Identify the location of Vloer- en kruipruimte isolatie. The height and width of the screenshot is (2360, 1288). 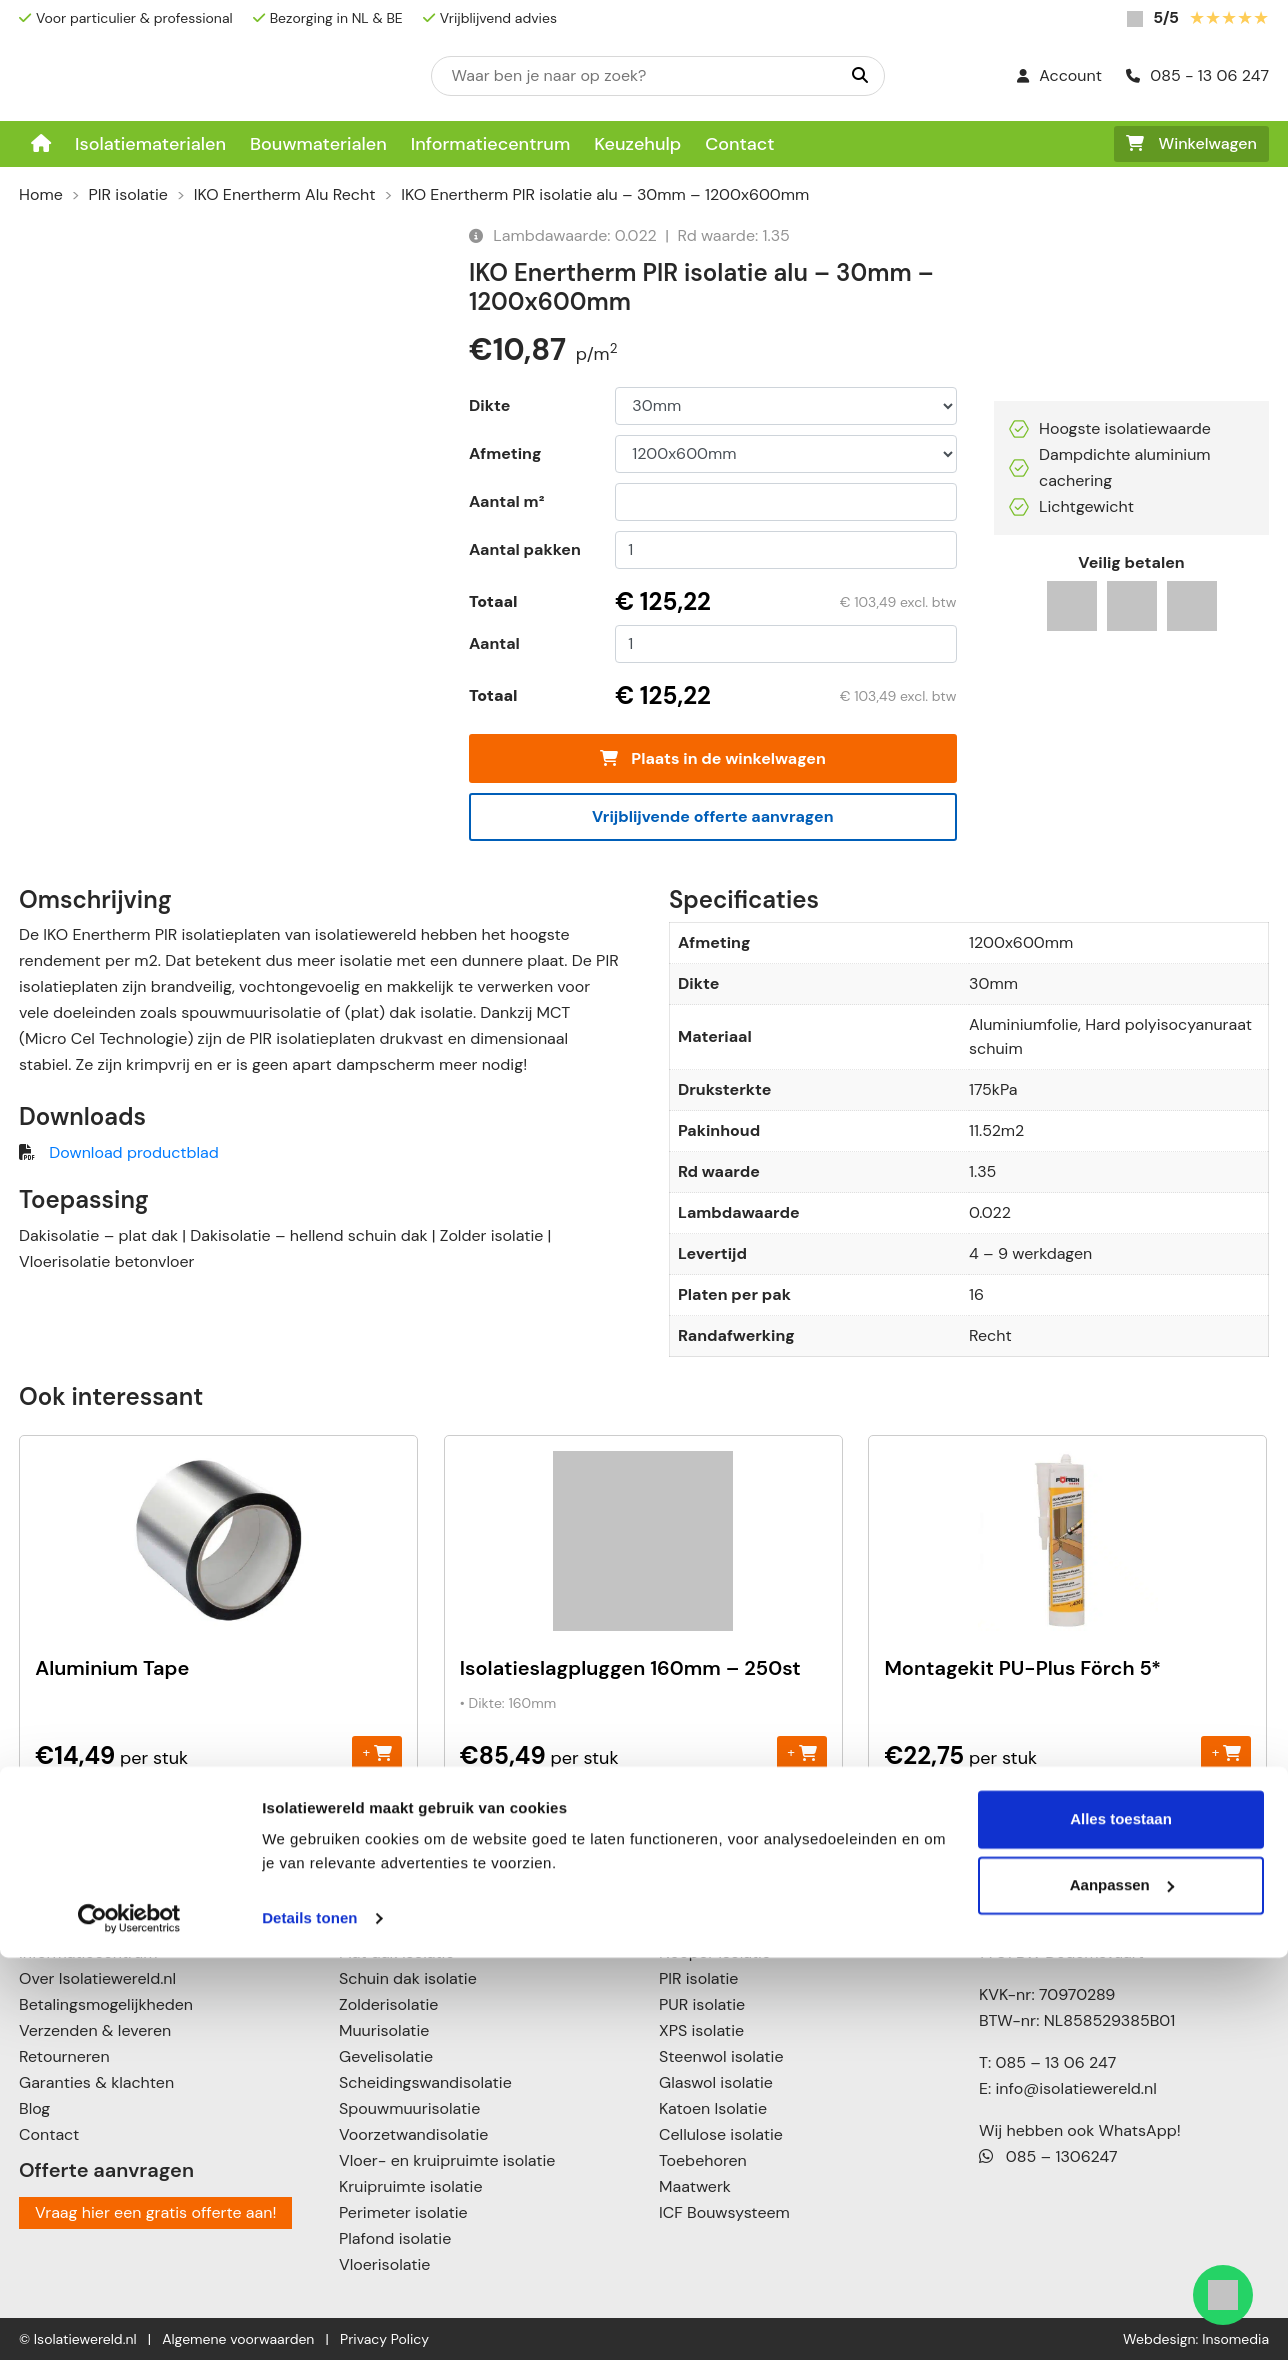
(447, 2160).